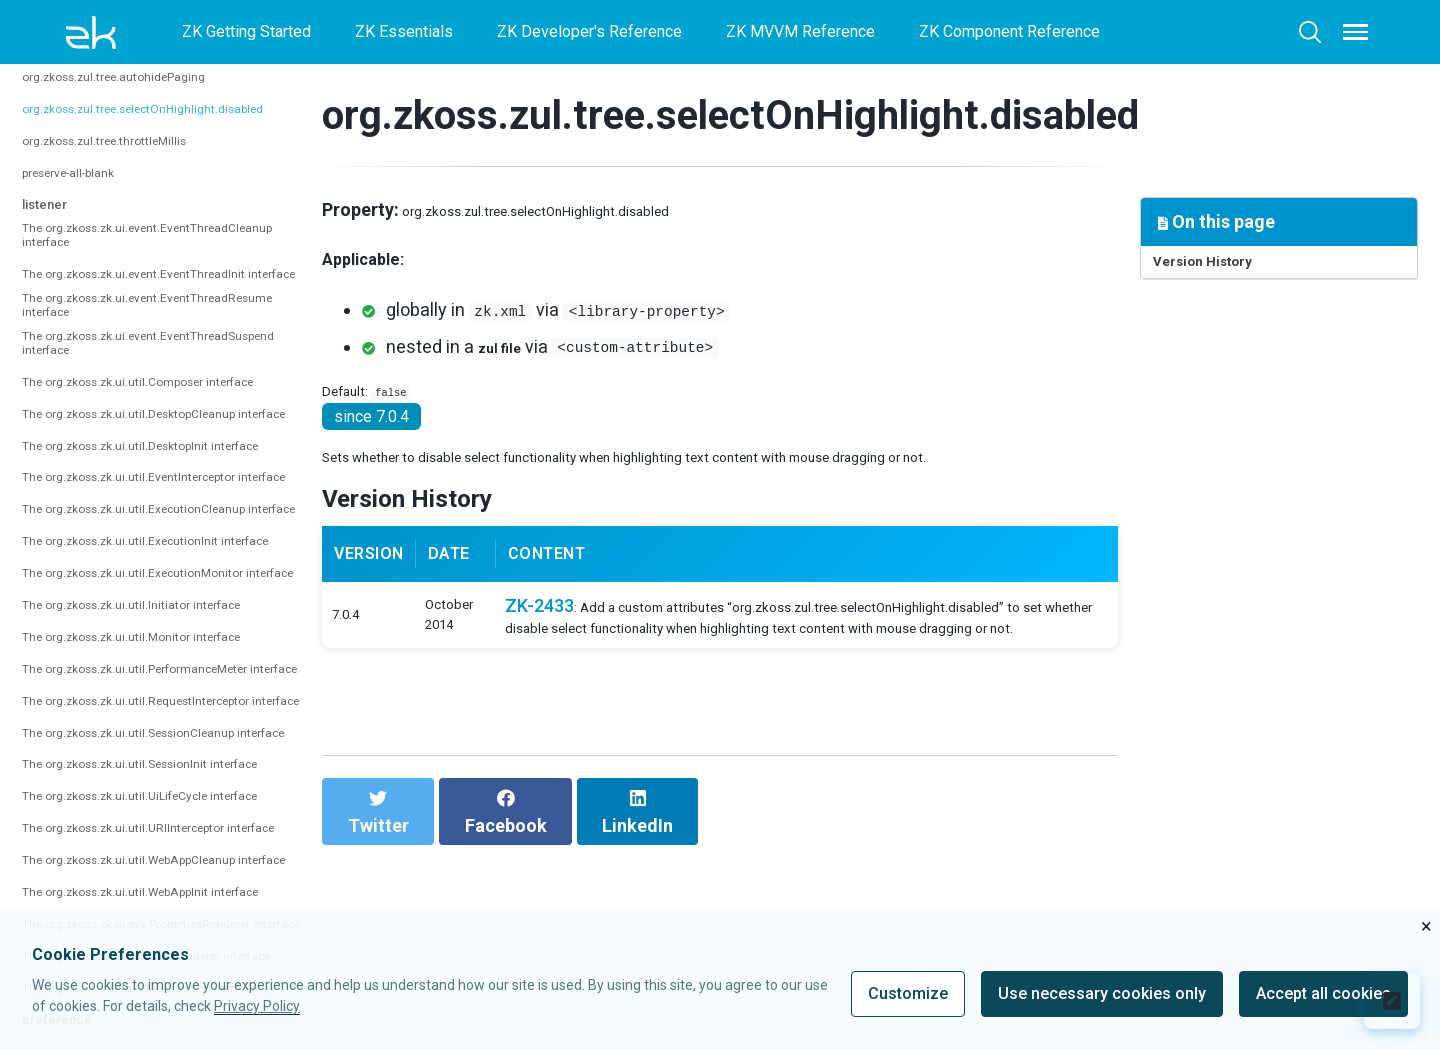  Describe the element at coordinates (86, 200) in the screenshot. I see `preserve-all-blank` at that location.